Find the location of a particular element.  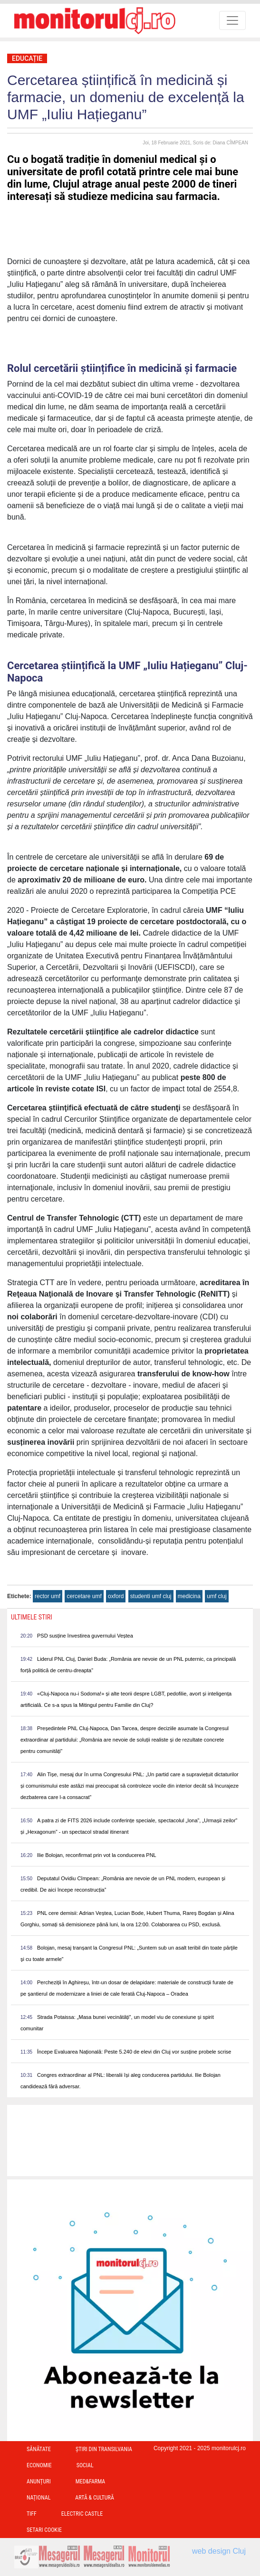

umf cluj is located at coordinates (216, 1596).